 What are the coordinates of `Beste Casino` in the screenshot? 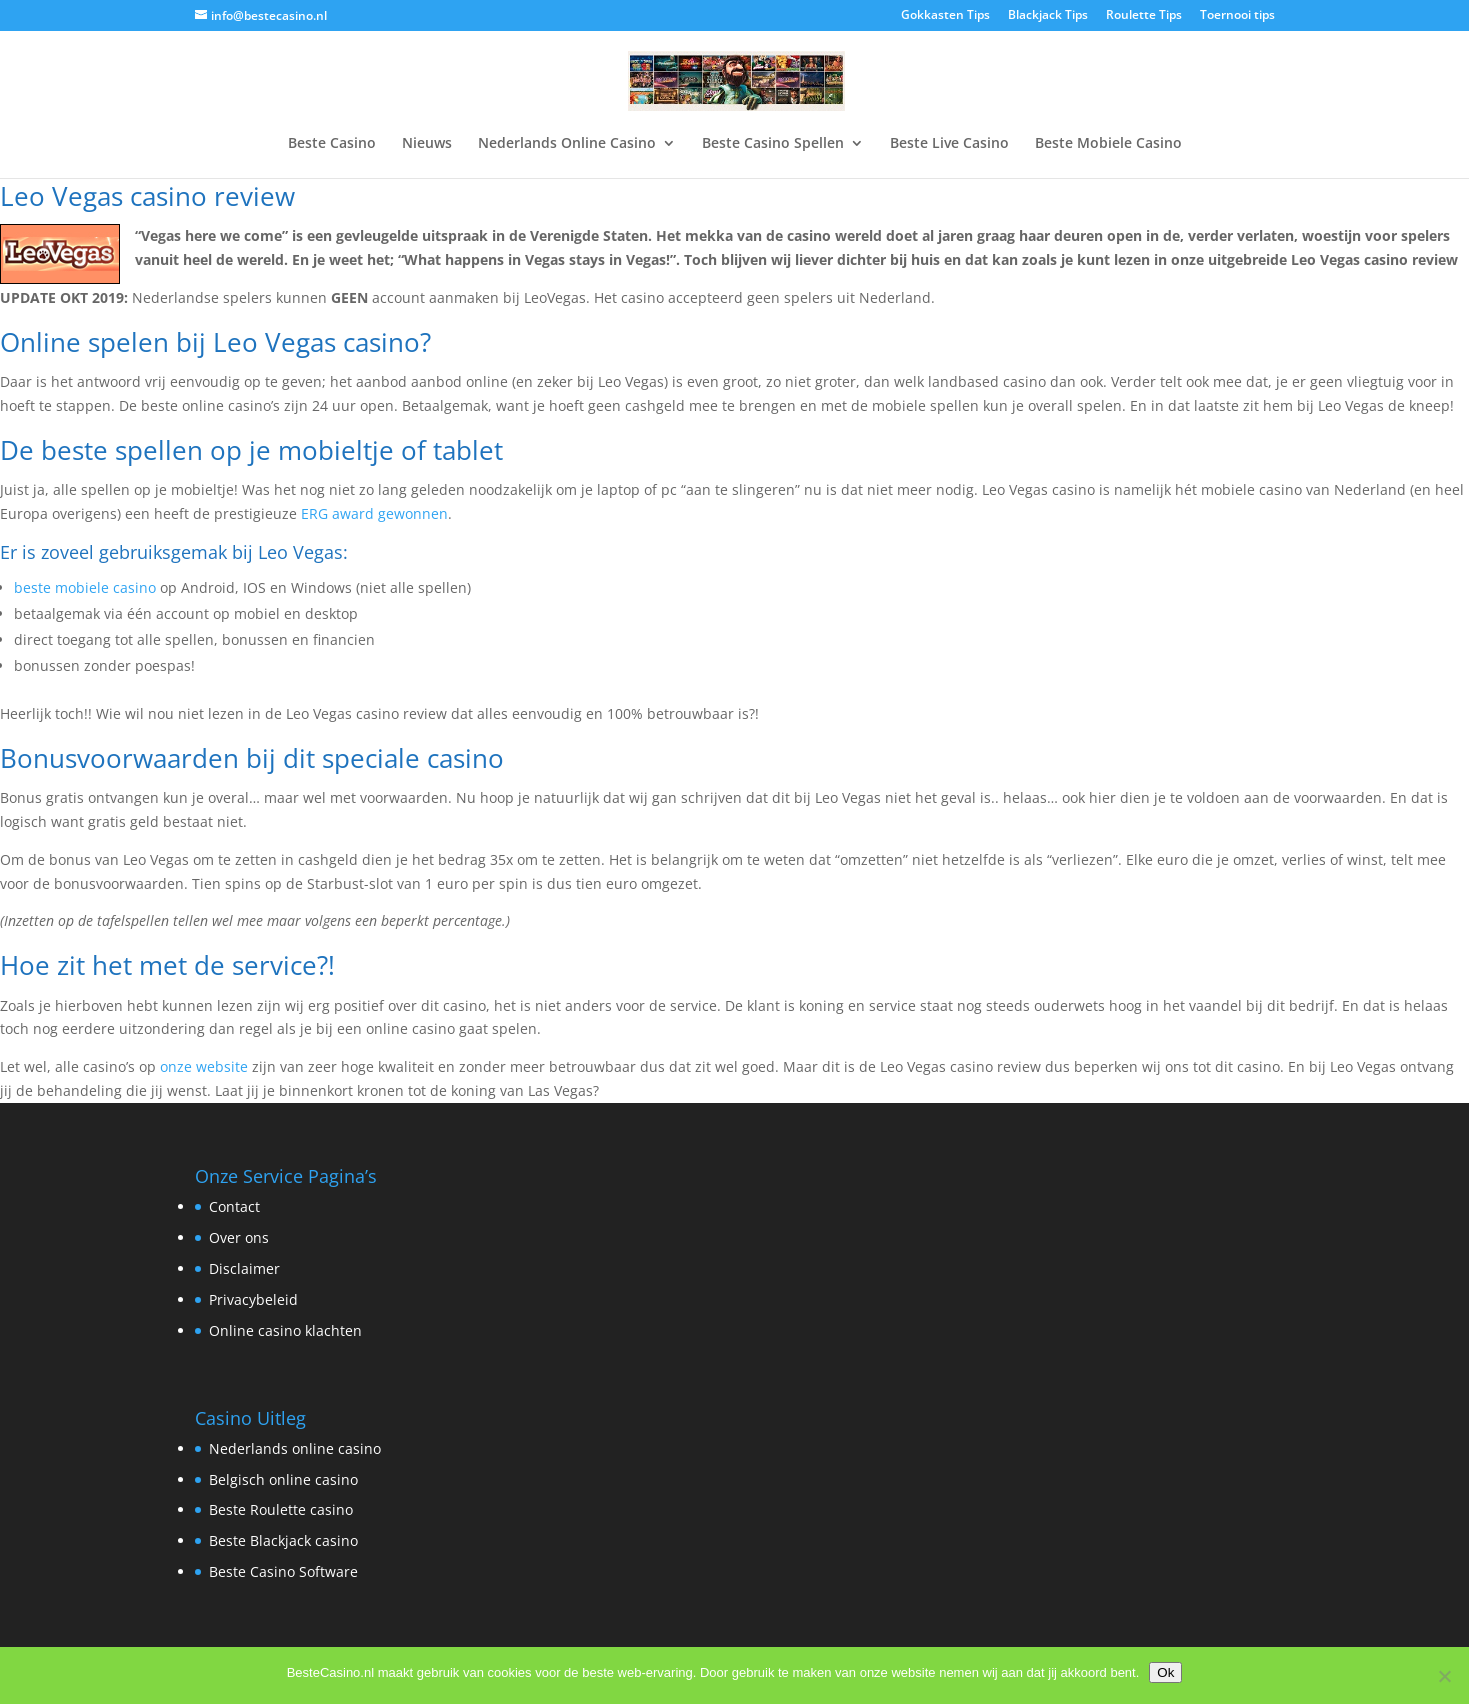 It's located at (332, 144).